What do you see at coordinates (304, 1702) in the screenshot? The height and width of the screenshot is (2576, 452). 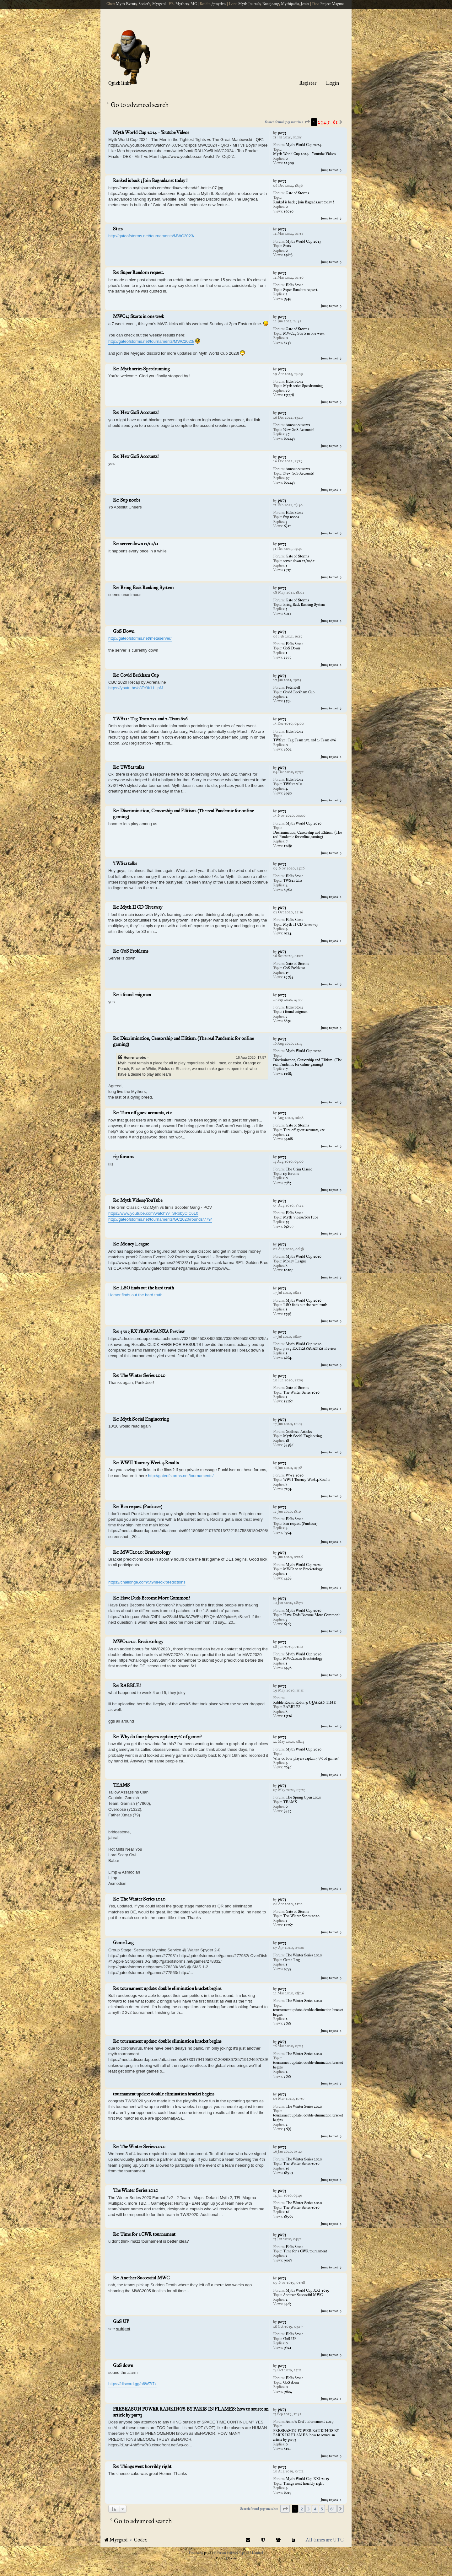 I see `Rabble Round Robin 3: QUARANTINE` at bounding box center [304, 1702].